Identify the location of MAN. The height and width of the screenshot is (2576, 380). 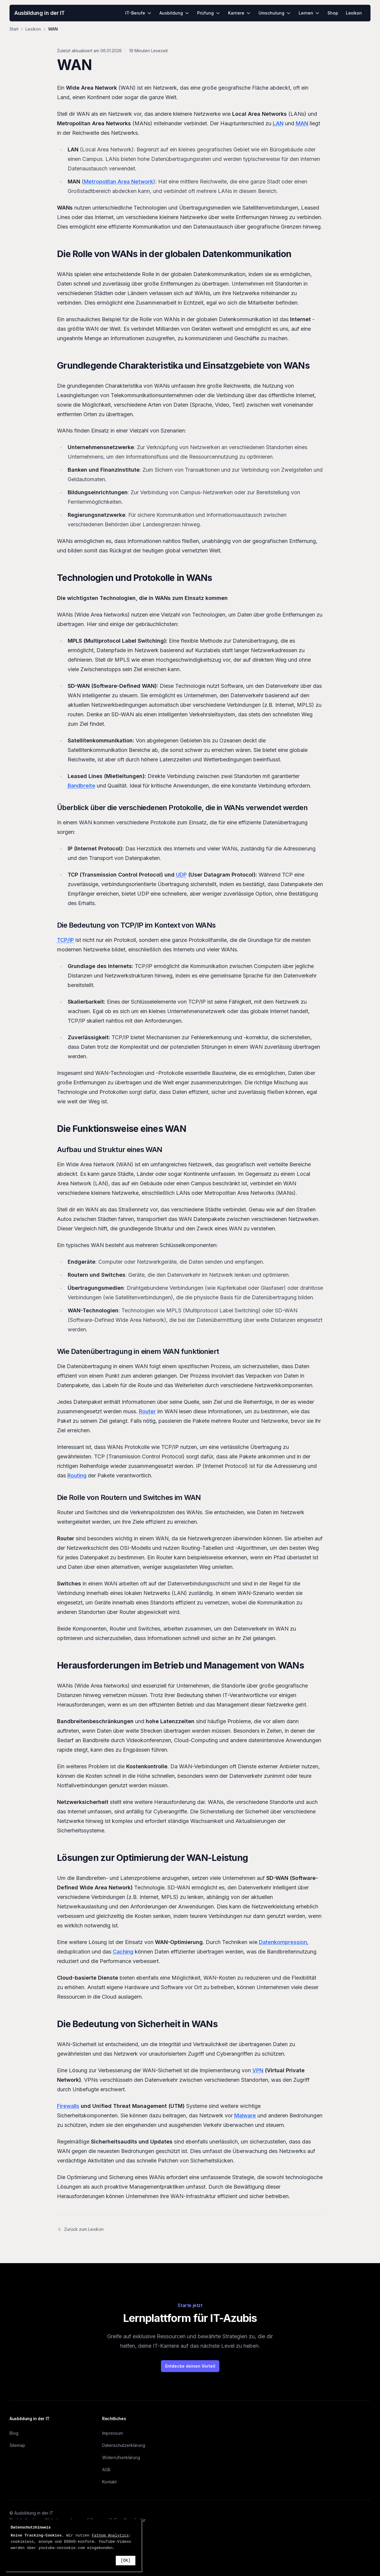
(302, 123).